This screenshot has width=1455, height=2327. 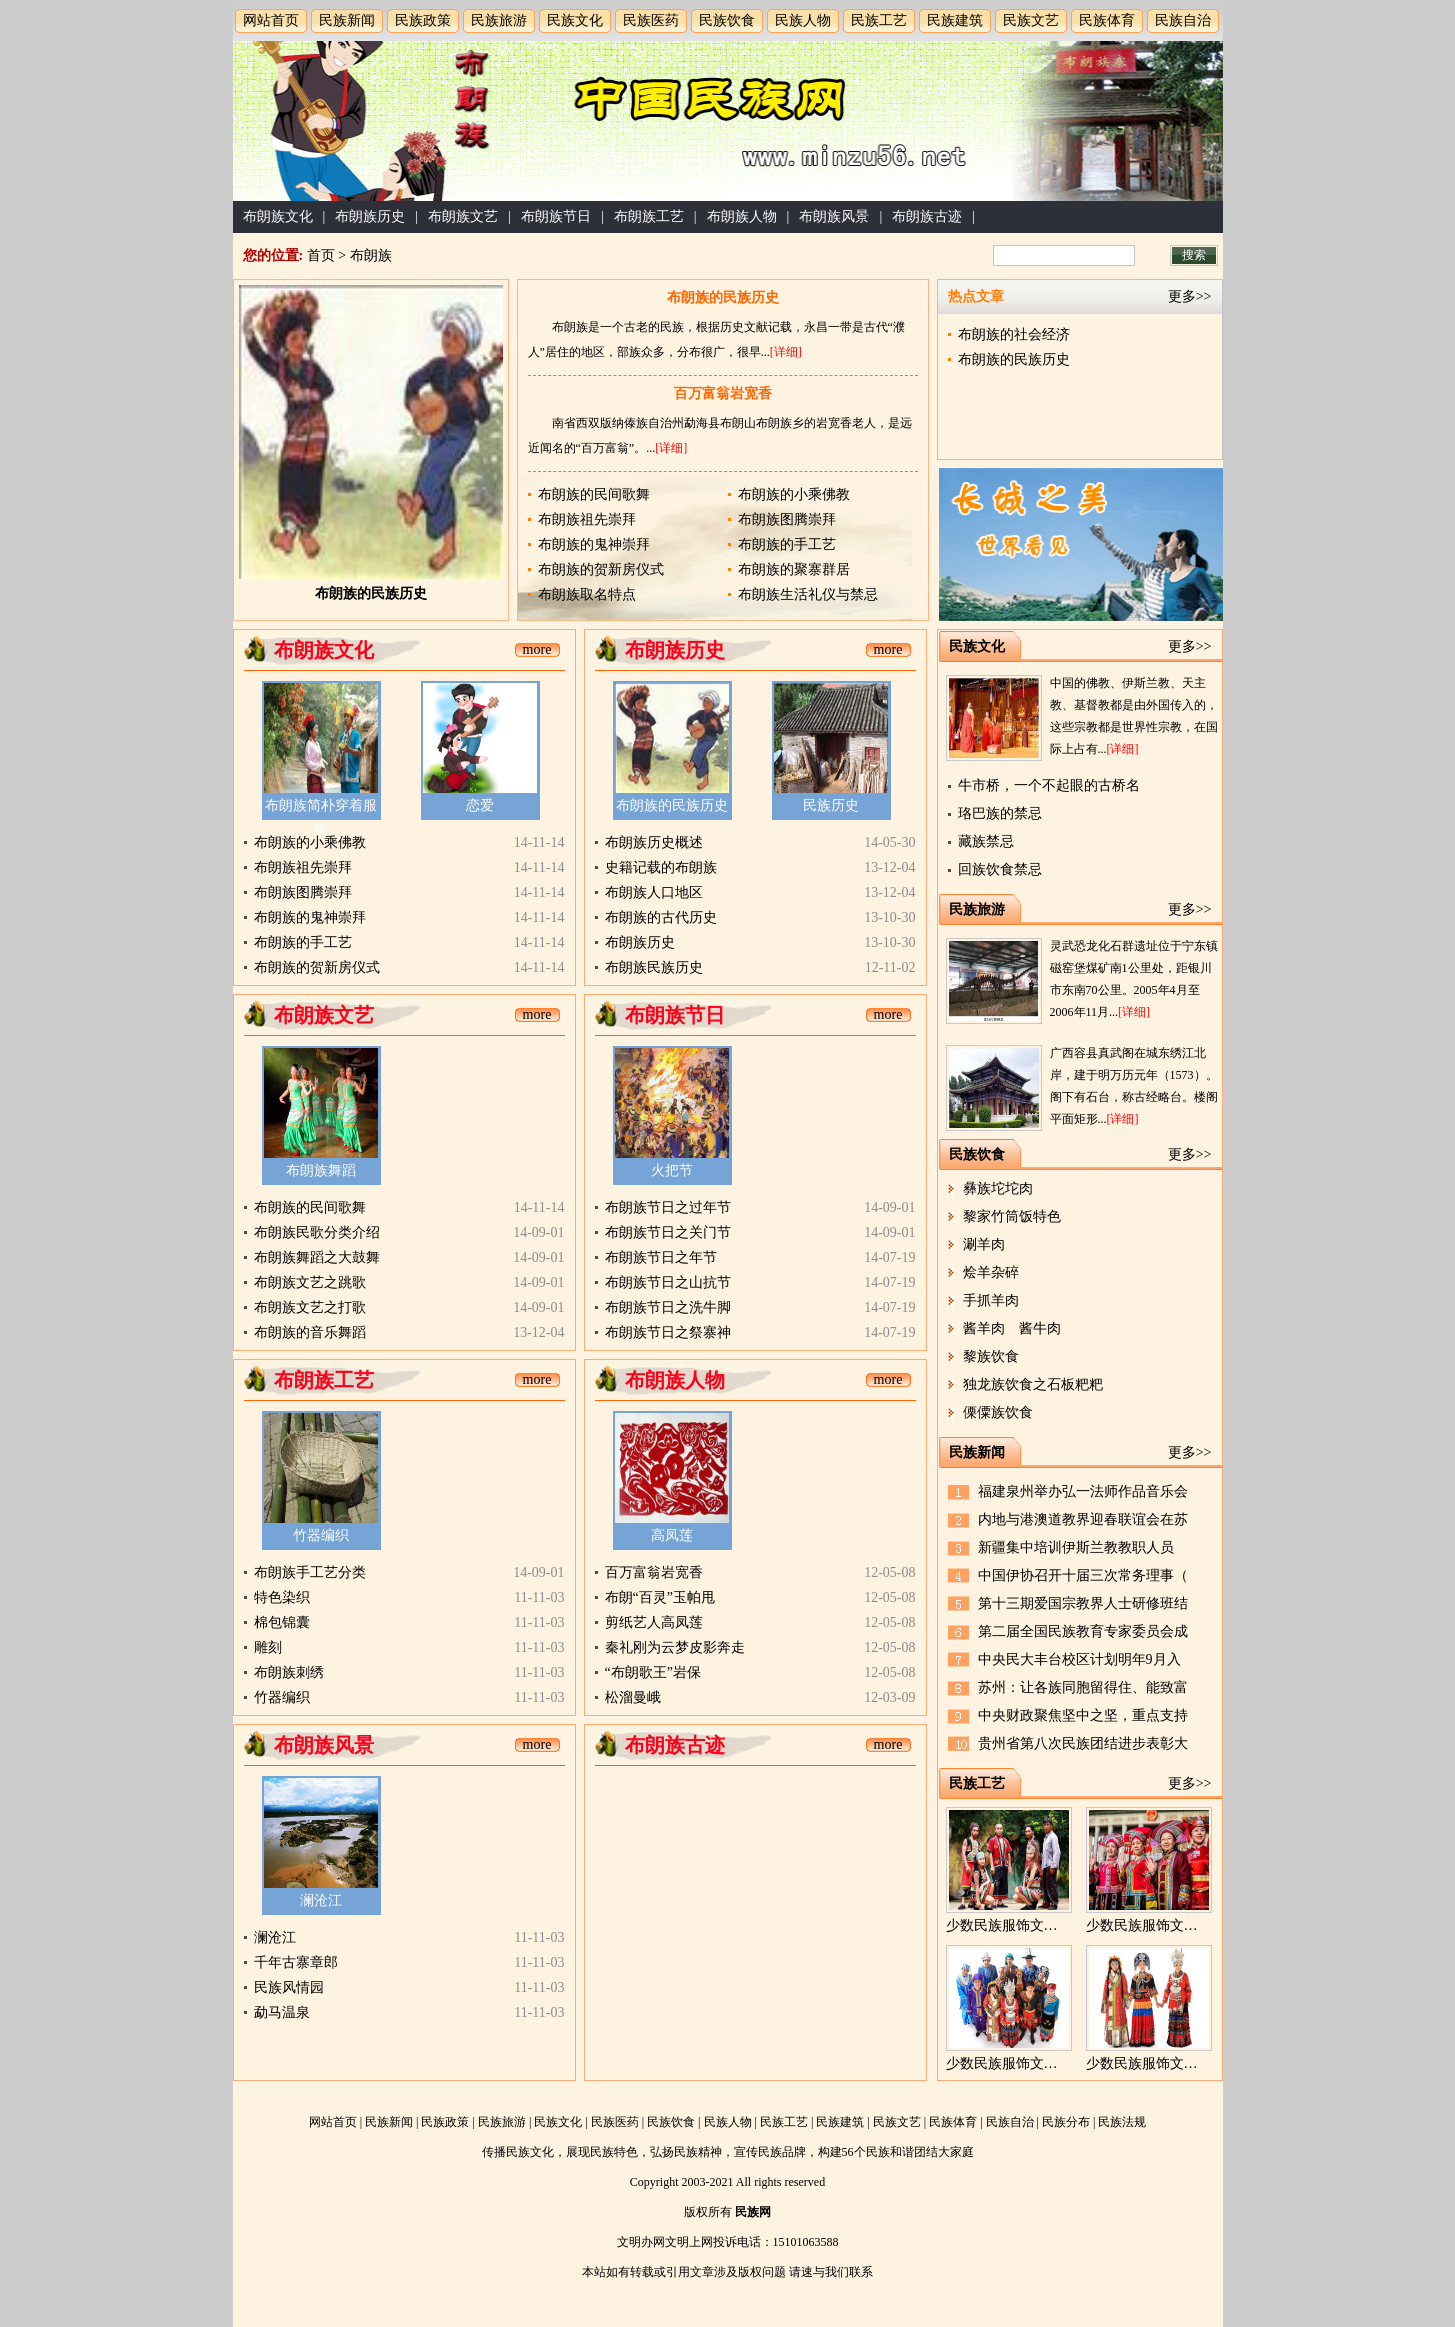 What do you see at coordinates (282, 1622) in the screenshot?
I see `棉包锦囊` at bounding box center [282, 1622].